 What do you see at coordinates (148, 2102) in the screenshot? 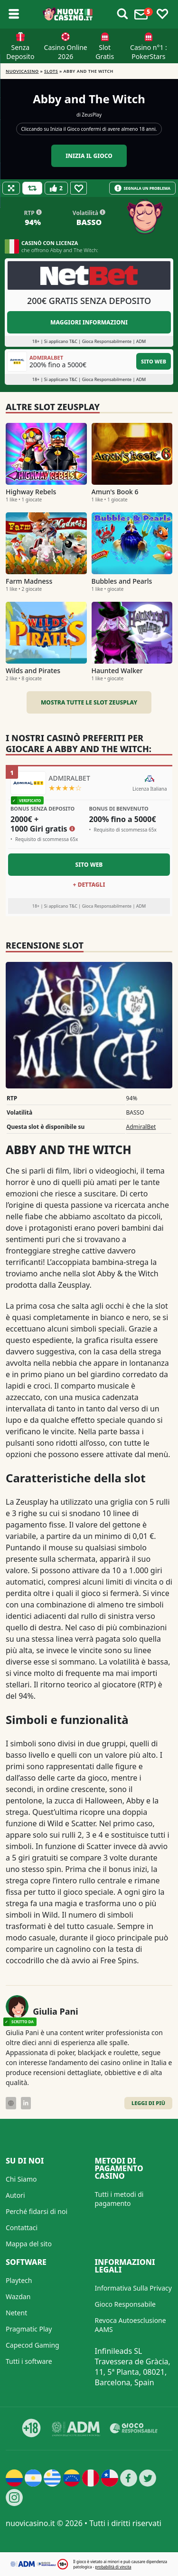
I see `Leggi di Più` at bounding box center [148, 2102].